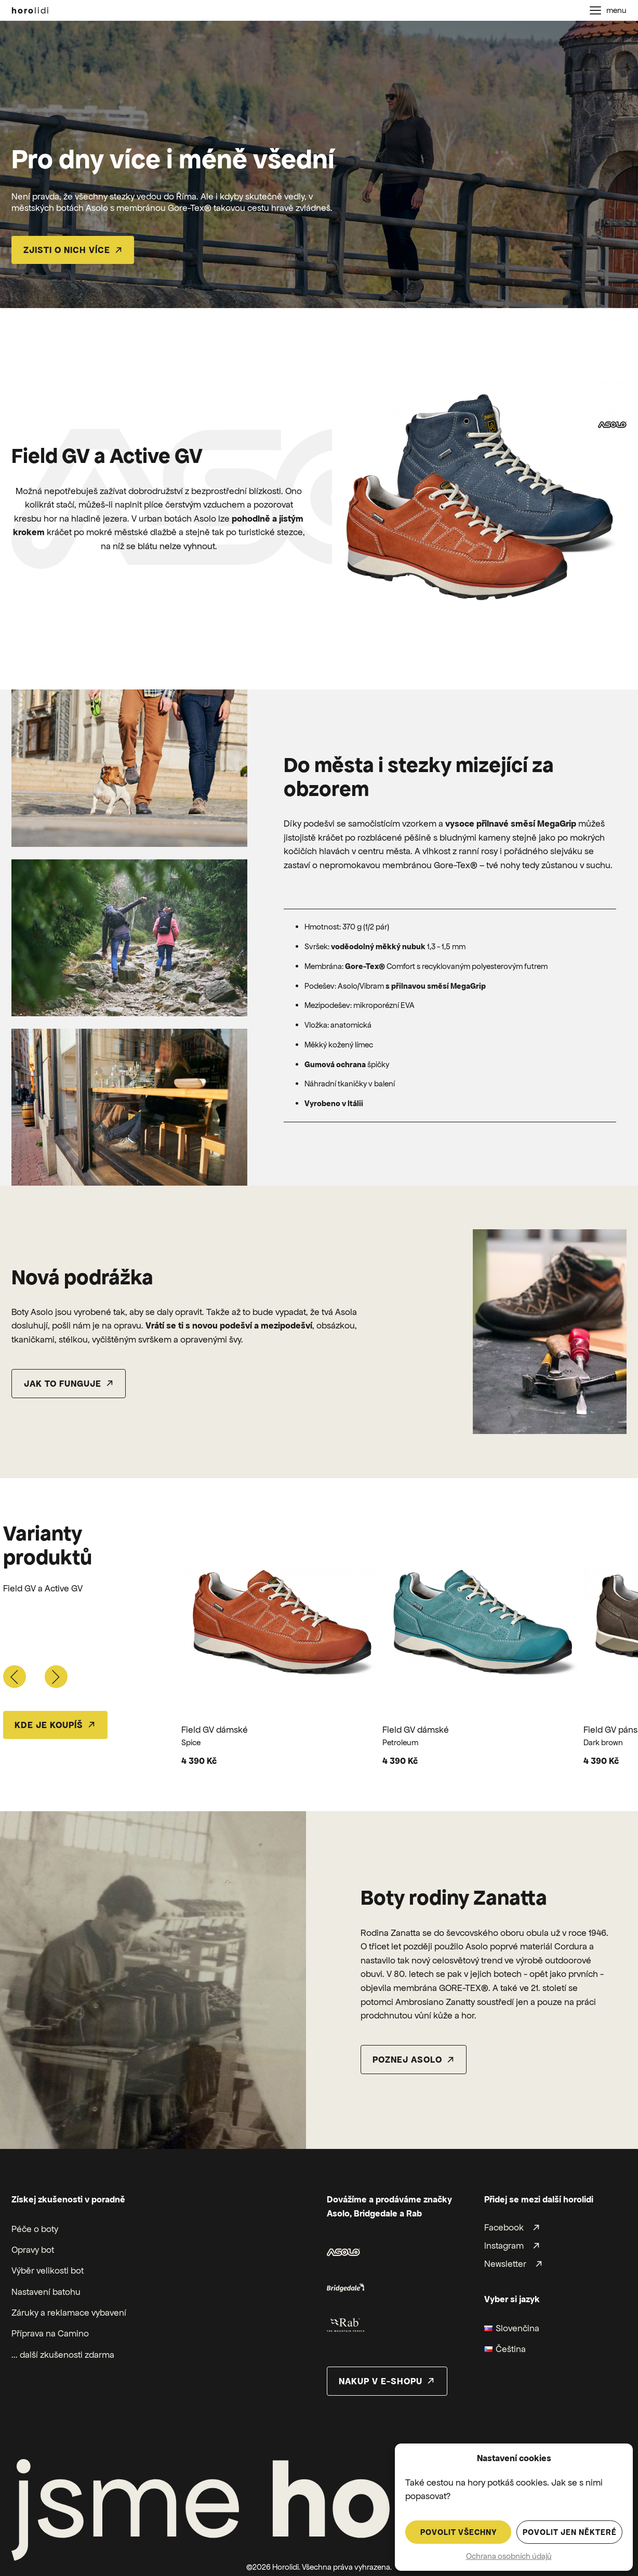 The height and width of the screenshot is (2576, 638). I want to click on Příprava na Camino, so click(50, 2333).